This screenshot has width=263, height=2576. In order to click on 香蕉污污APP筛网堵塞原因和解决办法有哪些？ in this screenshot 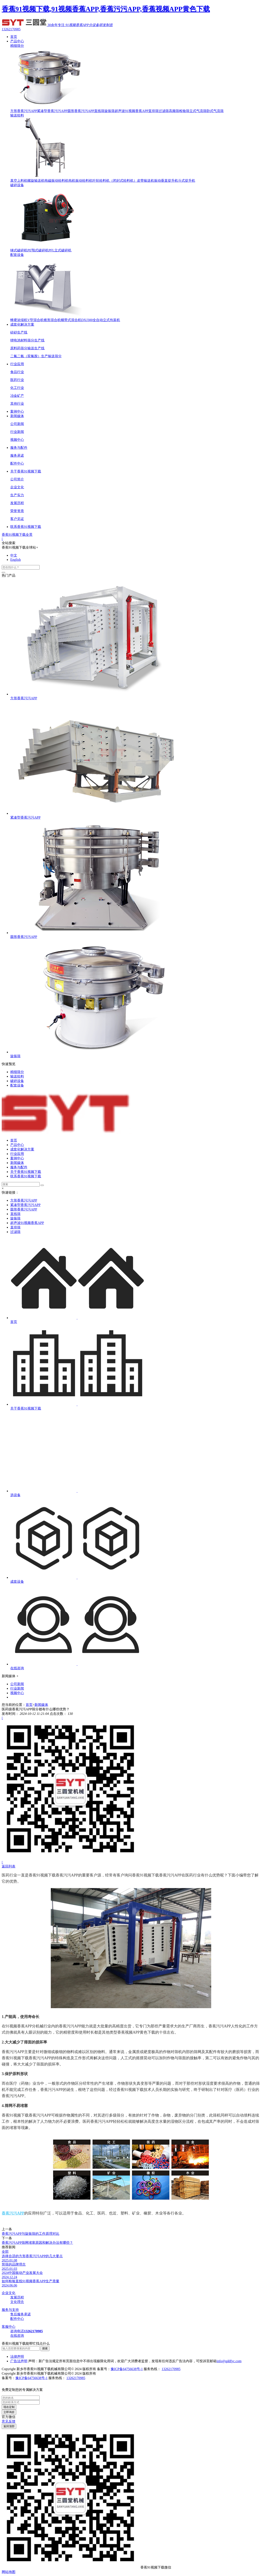, I will do `click(37, 2242)`.